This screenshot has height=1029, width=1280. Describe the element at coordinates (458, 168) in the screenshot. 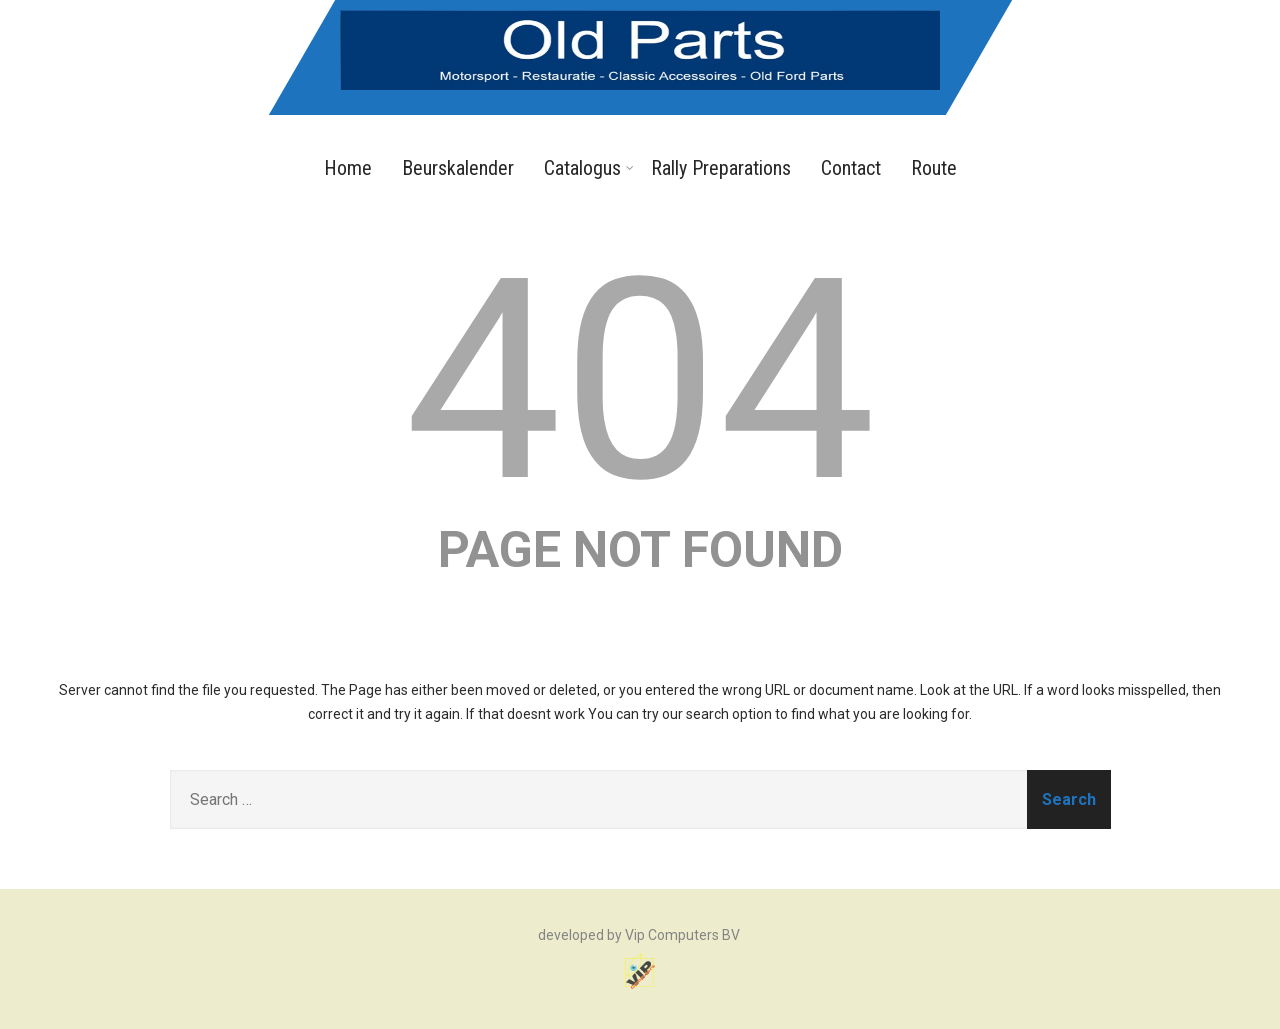

I see `Beurskalender` at that location.